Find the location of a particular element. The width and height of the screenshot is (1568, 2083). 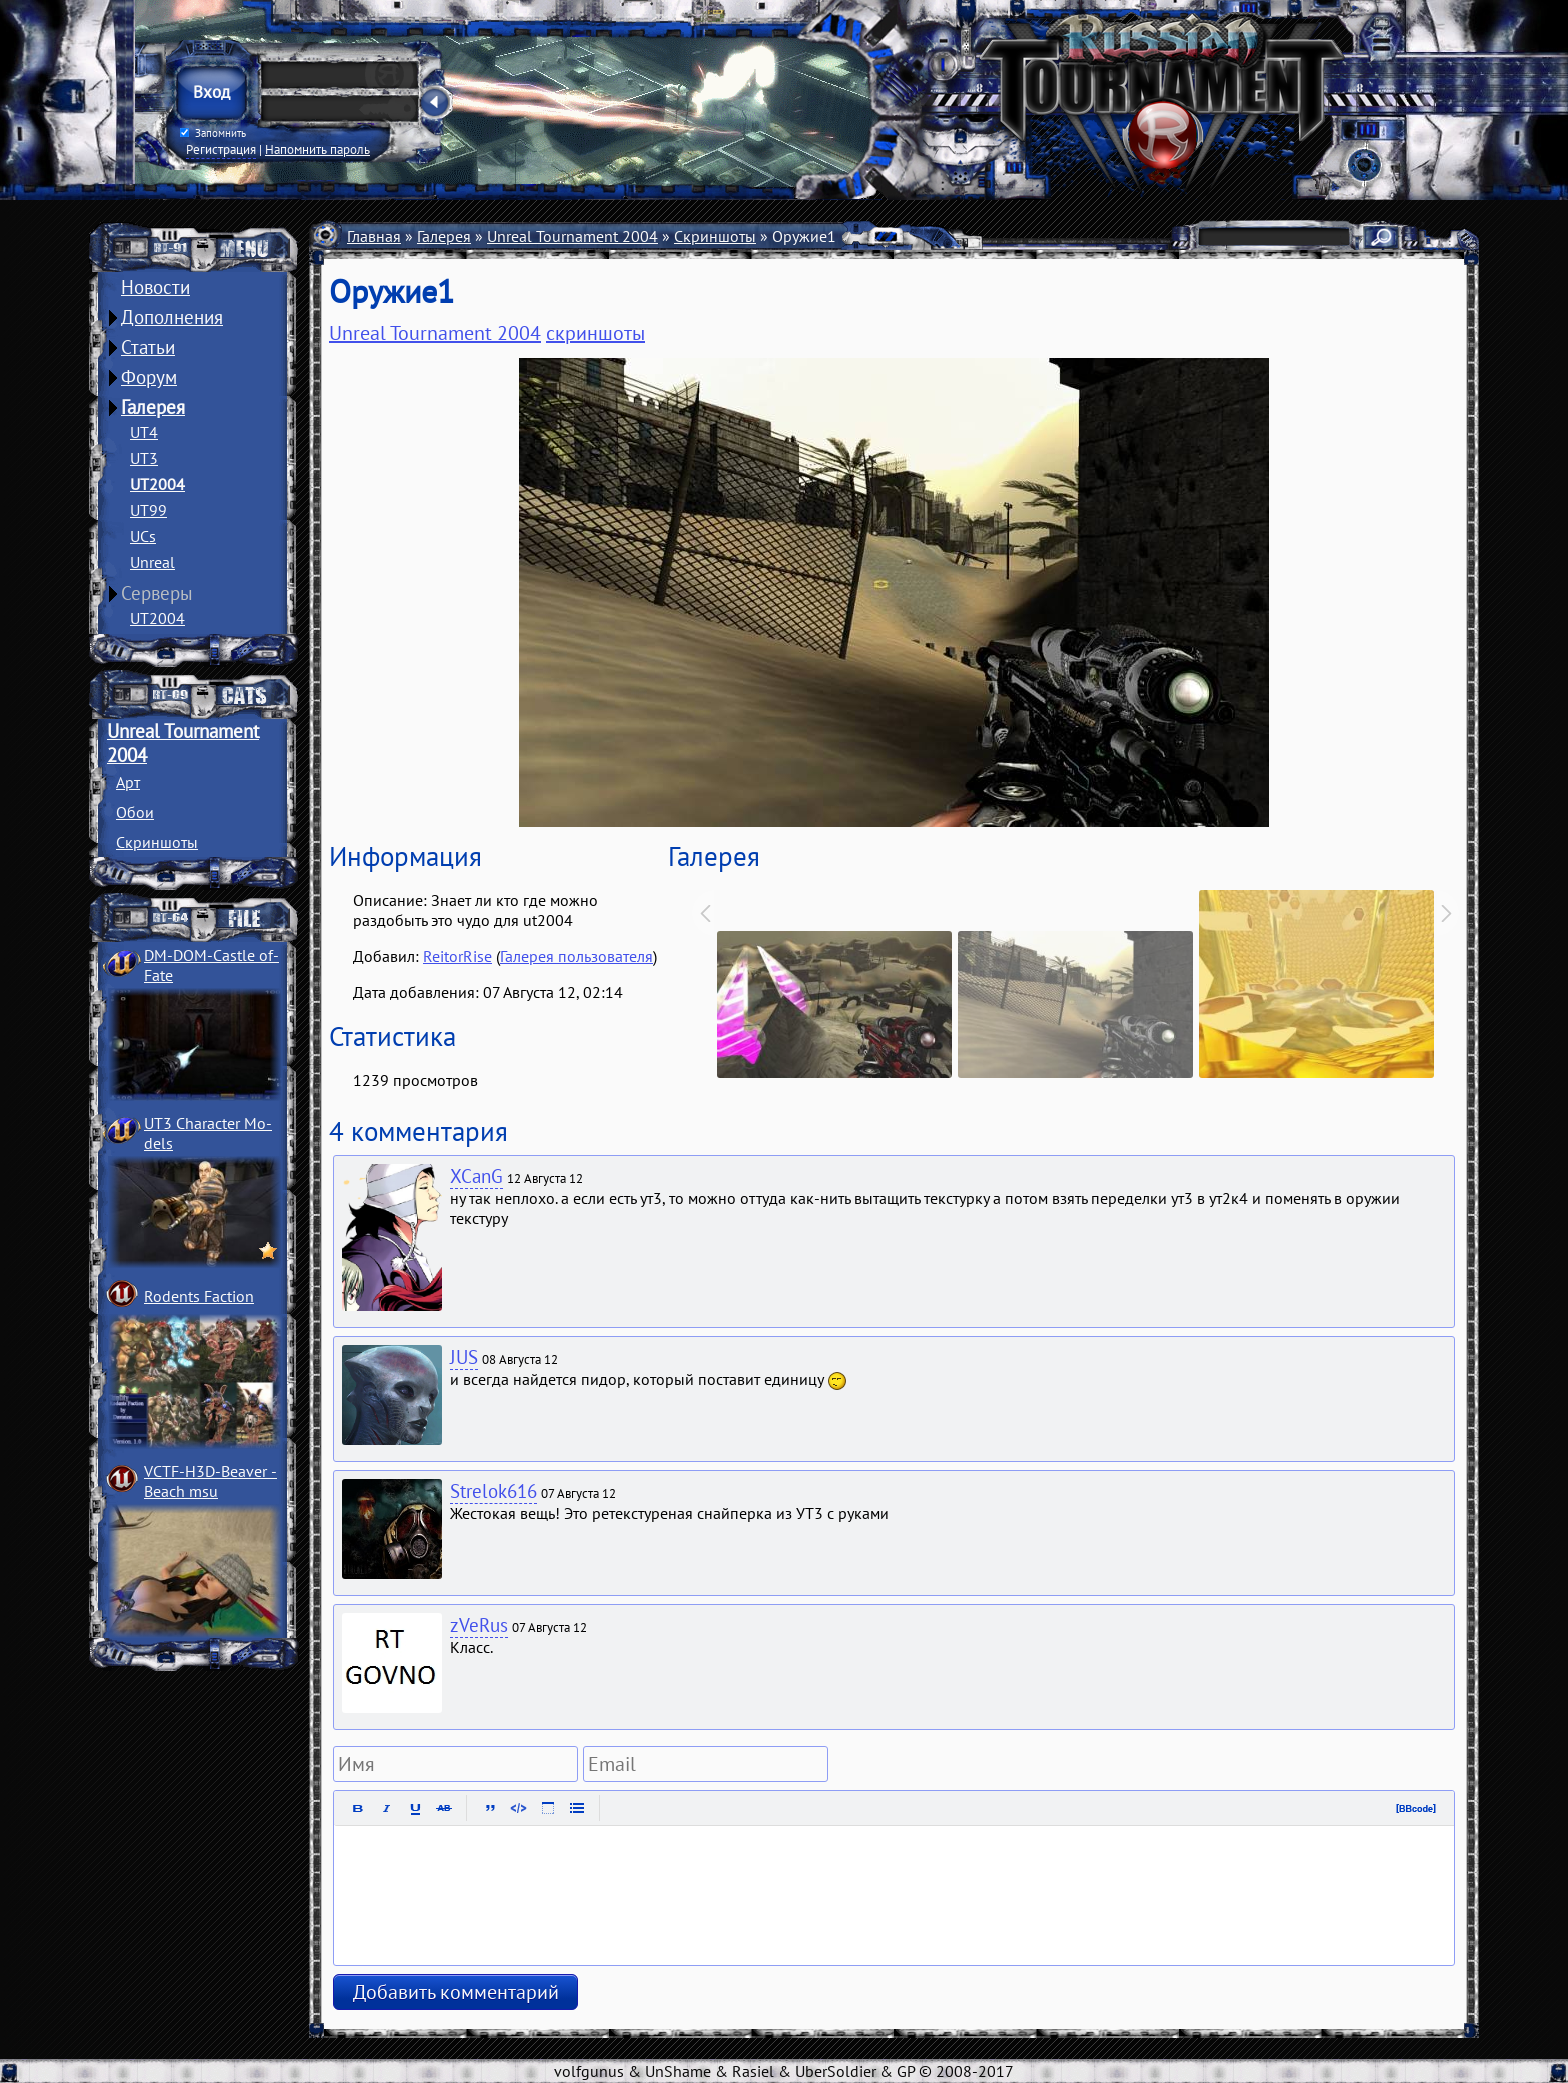

UT99 is located at coordinates (148, 510).